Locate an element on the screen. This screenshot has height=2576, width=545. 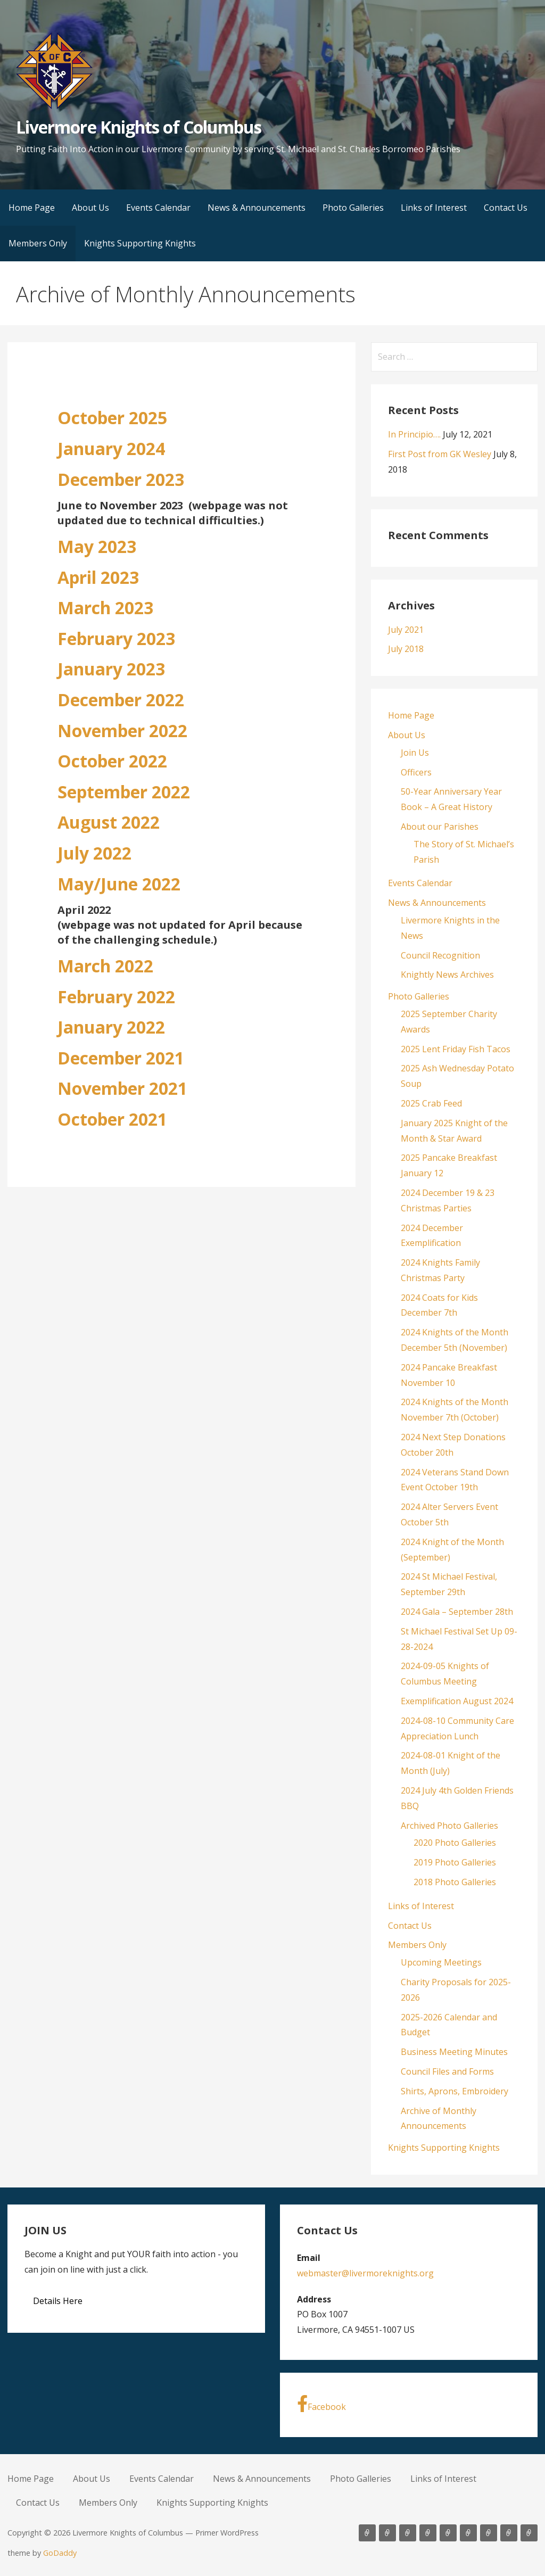
News & Announcements is located at coordinates (256, 207).